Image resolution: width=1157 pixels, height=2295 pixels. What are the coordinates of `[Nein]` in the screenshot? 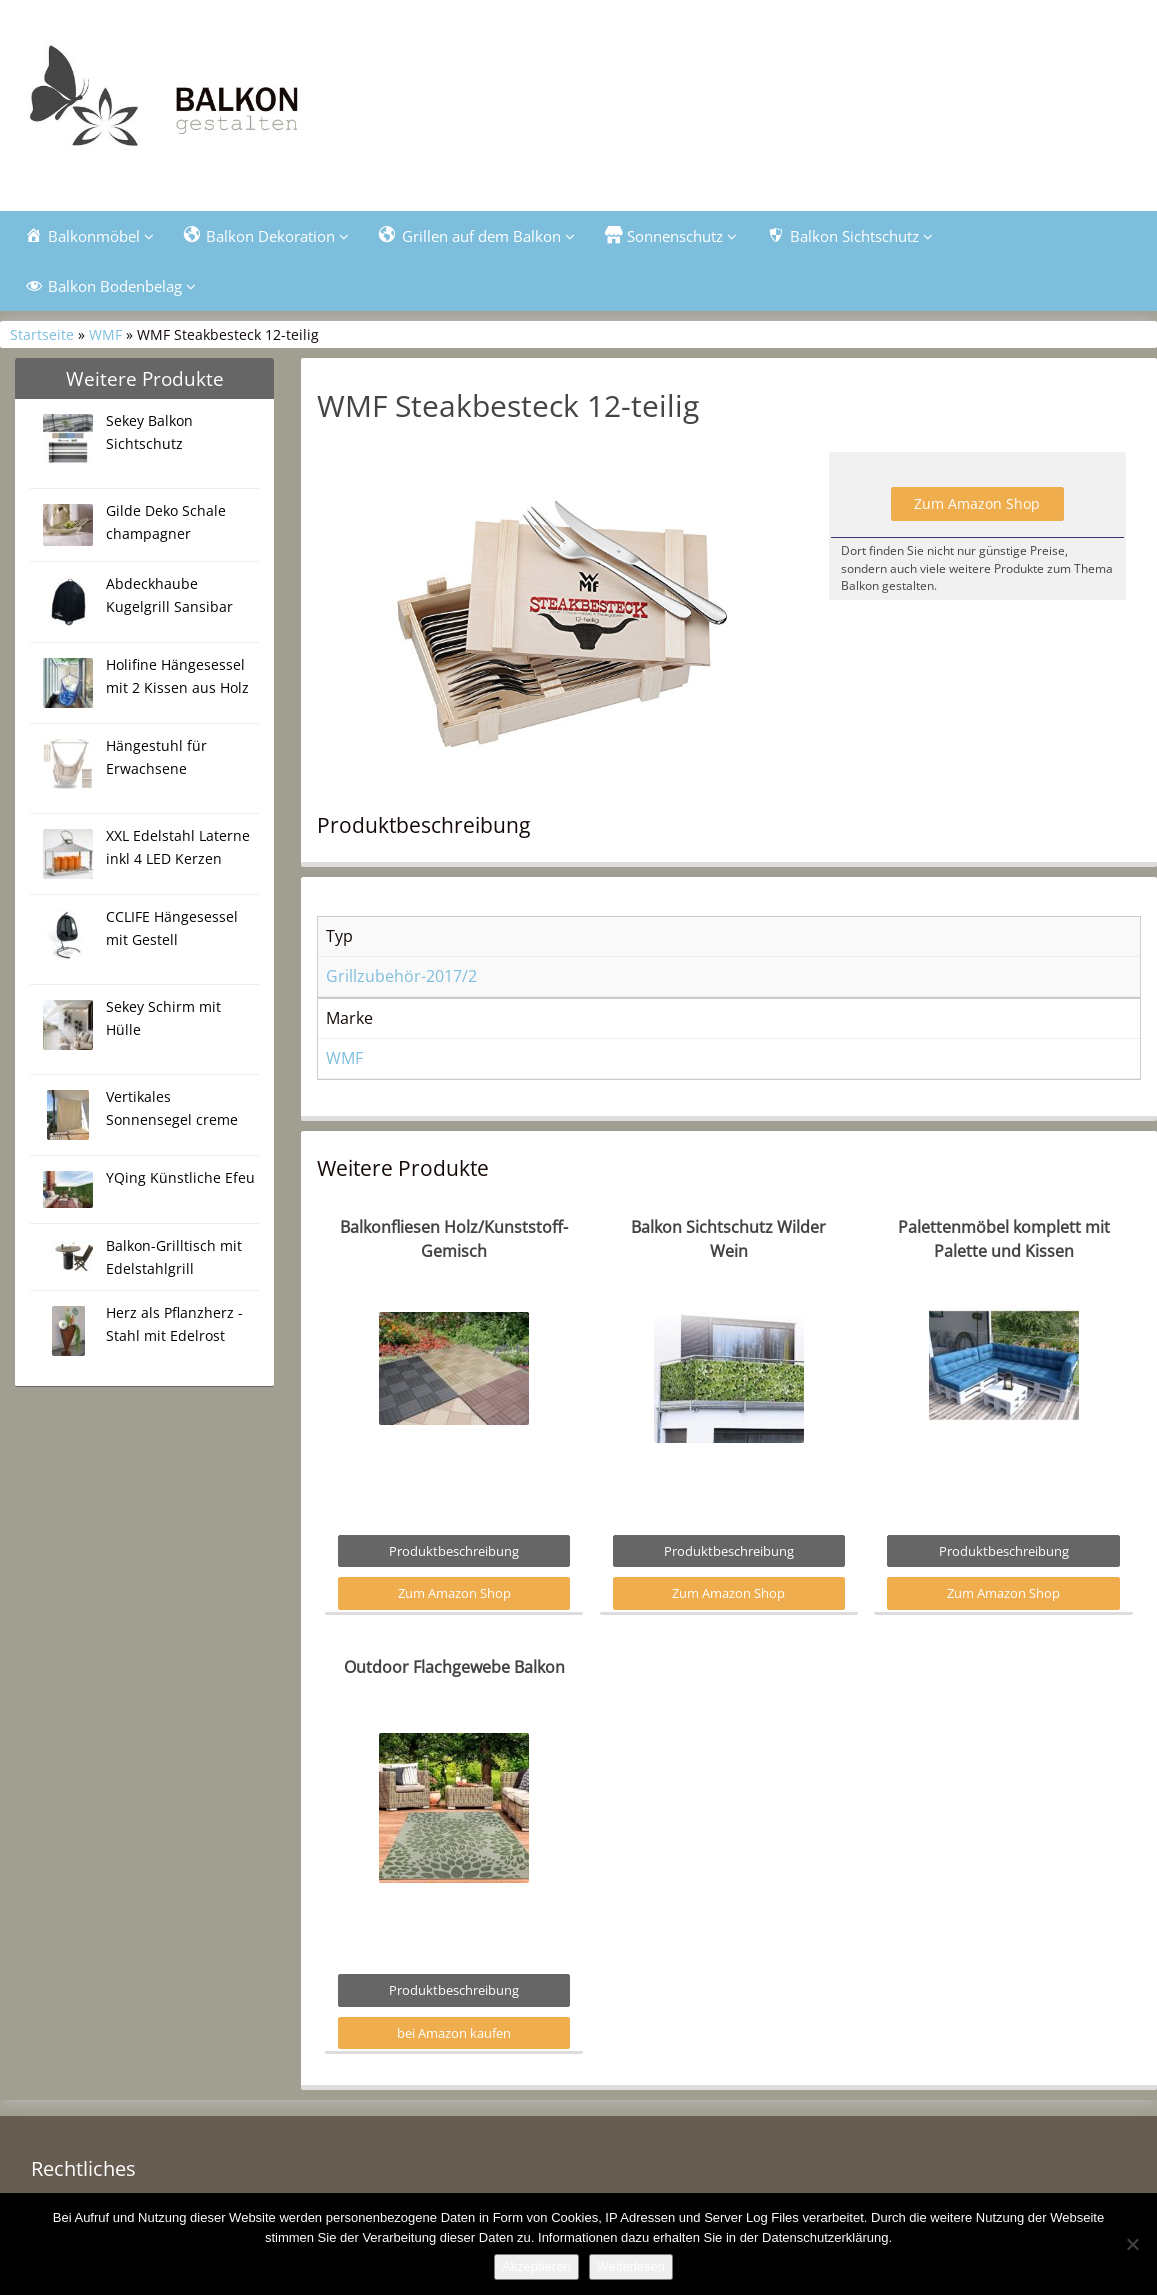 It's located at (1132, 2244).